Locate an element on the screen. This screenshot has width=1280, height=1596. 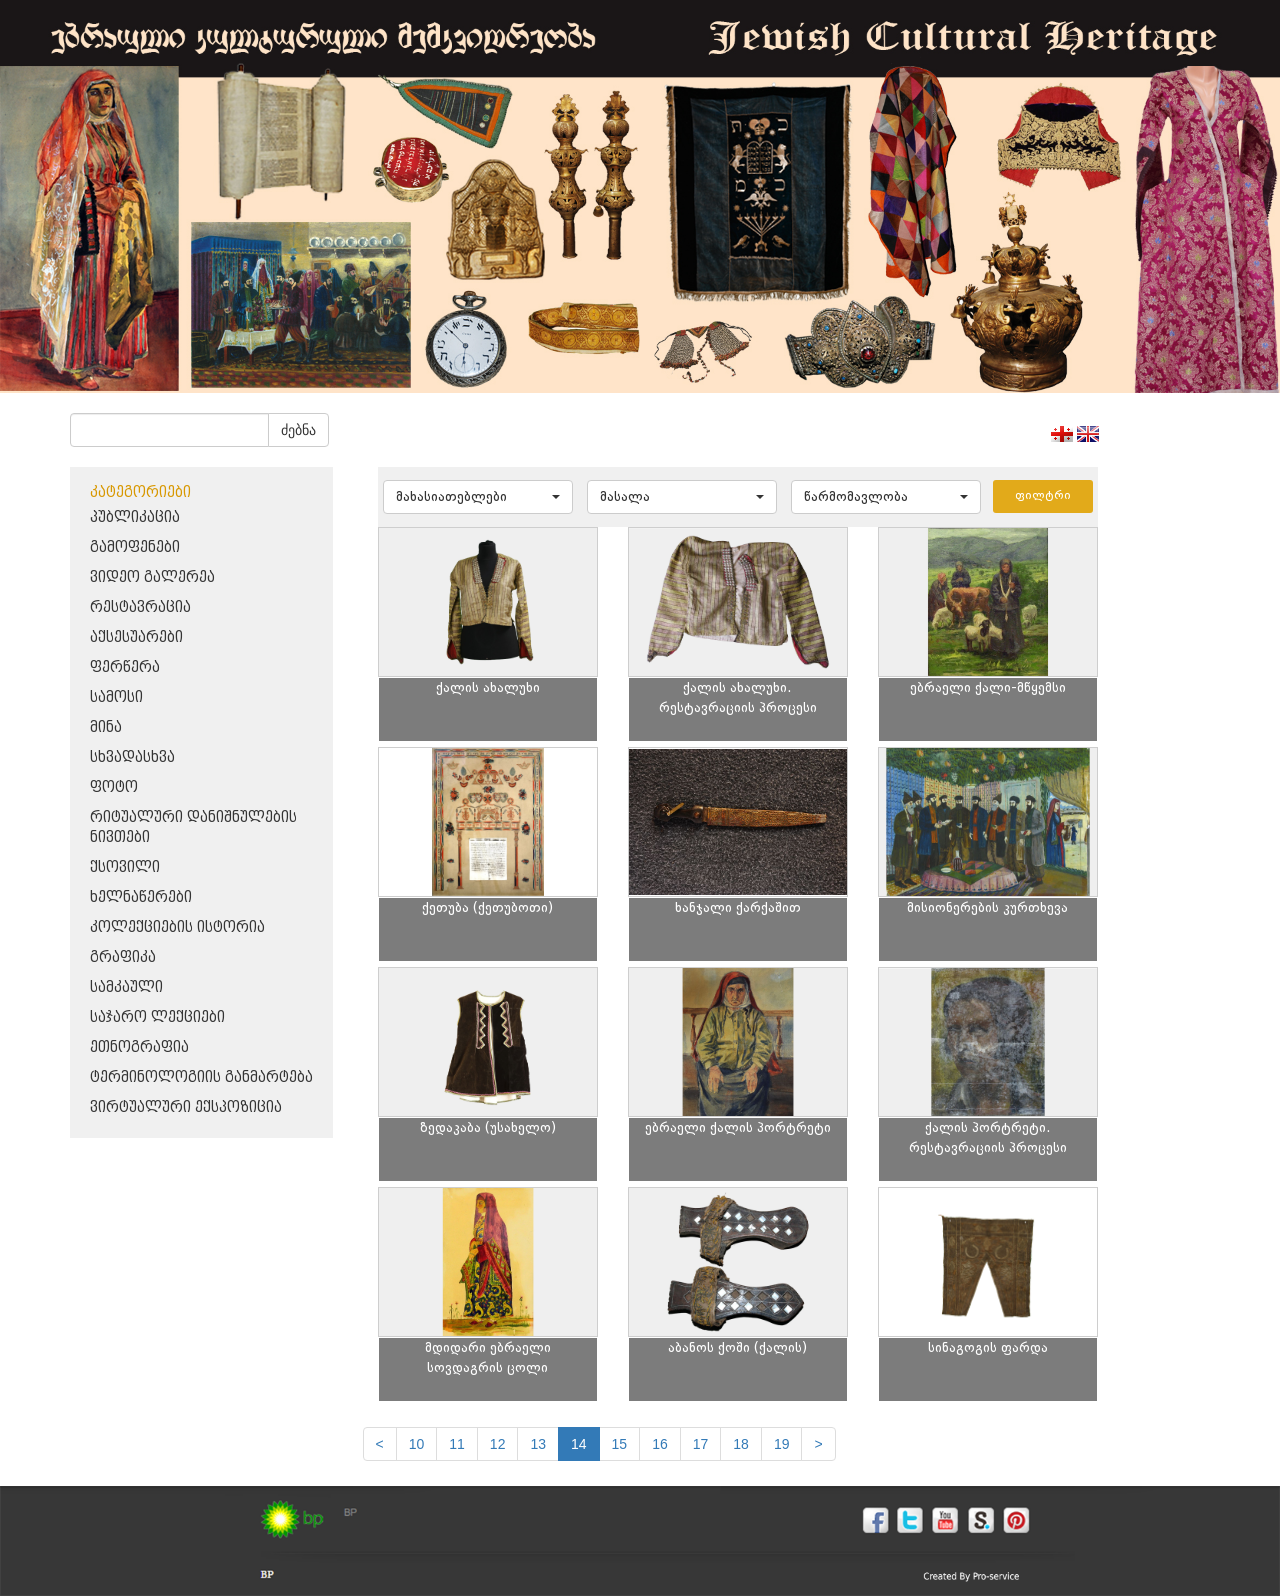
[Previous] is located at coordinates (380, 1444).